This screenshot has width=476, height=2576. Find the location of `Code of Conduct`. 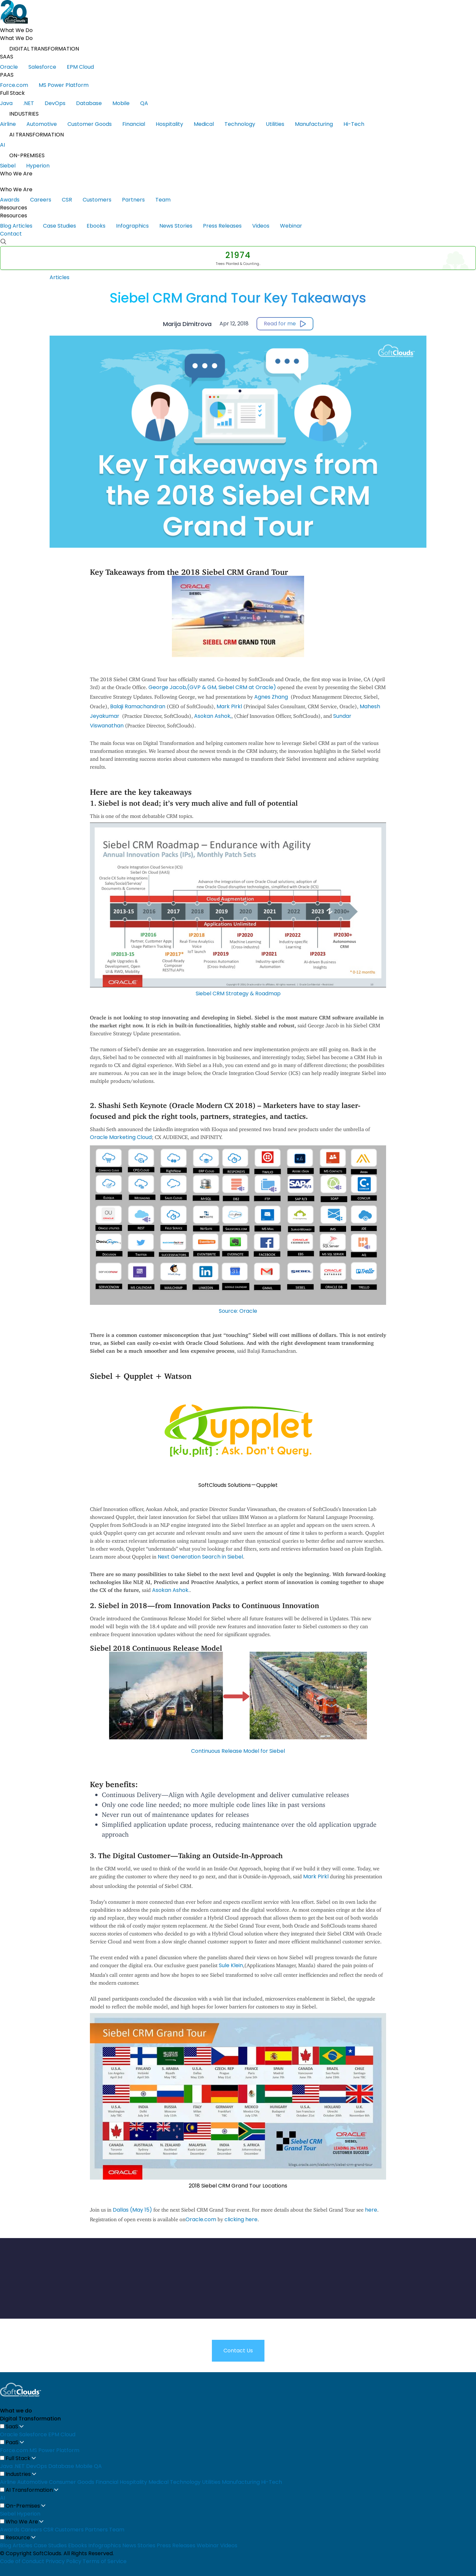

Code of Conduct is located at coordinates (22, 2561).